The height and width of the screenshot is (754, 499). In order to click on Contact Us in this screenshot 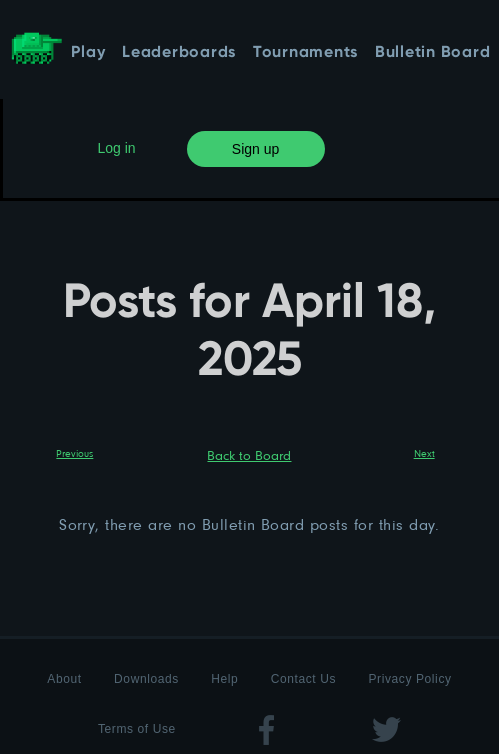, I will do `click(303, 679)`.